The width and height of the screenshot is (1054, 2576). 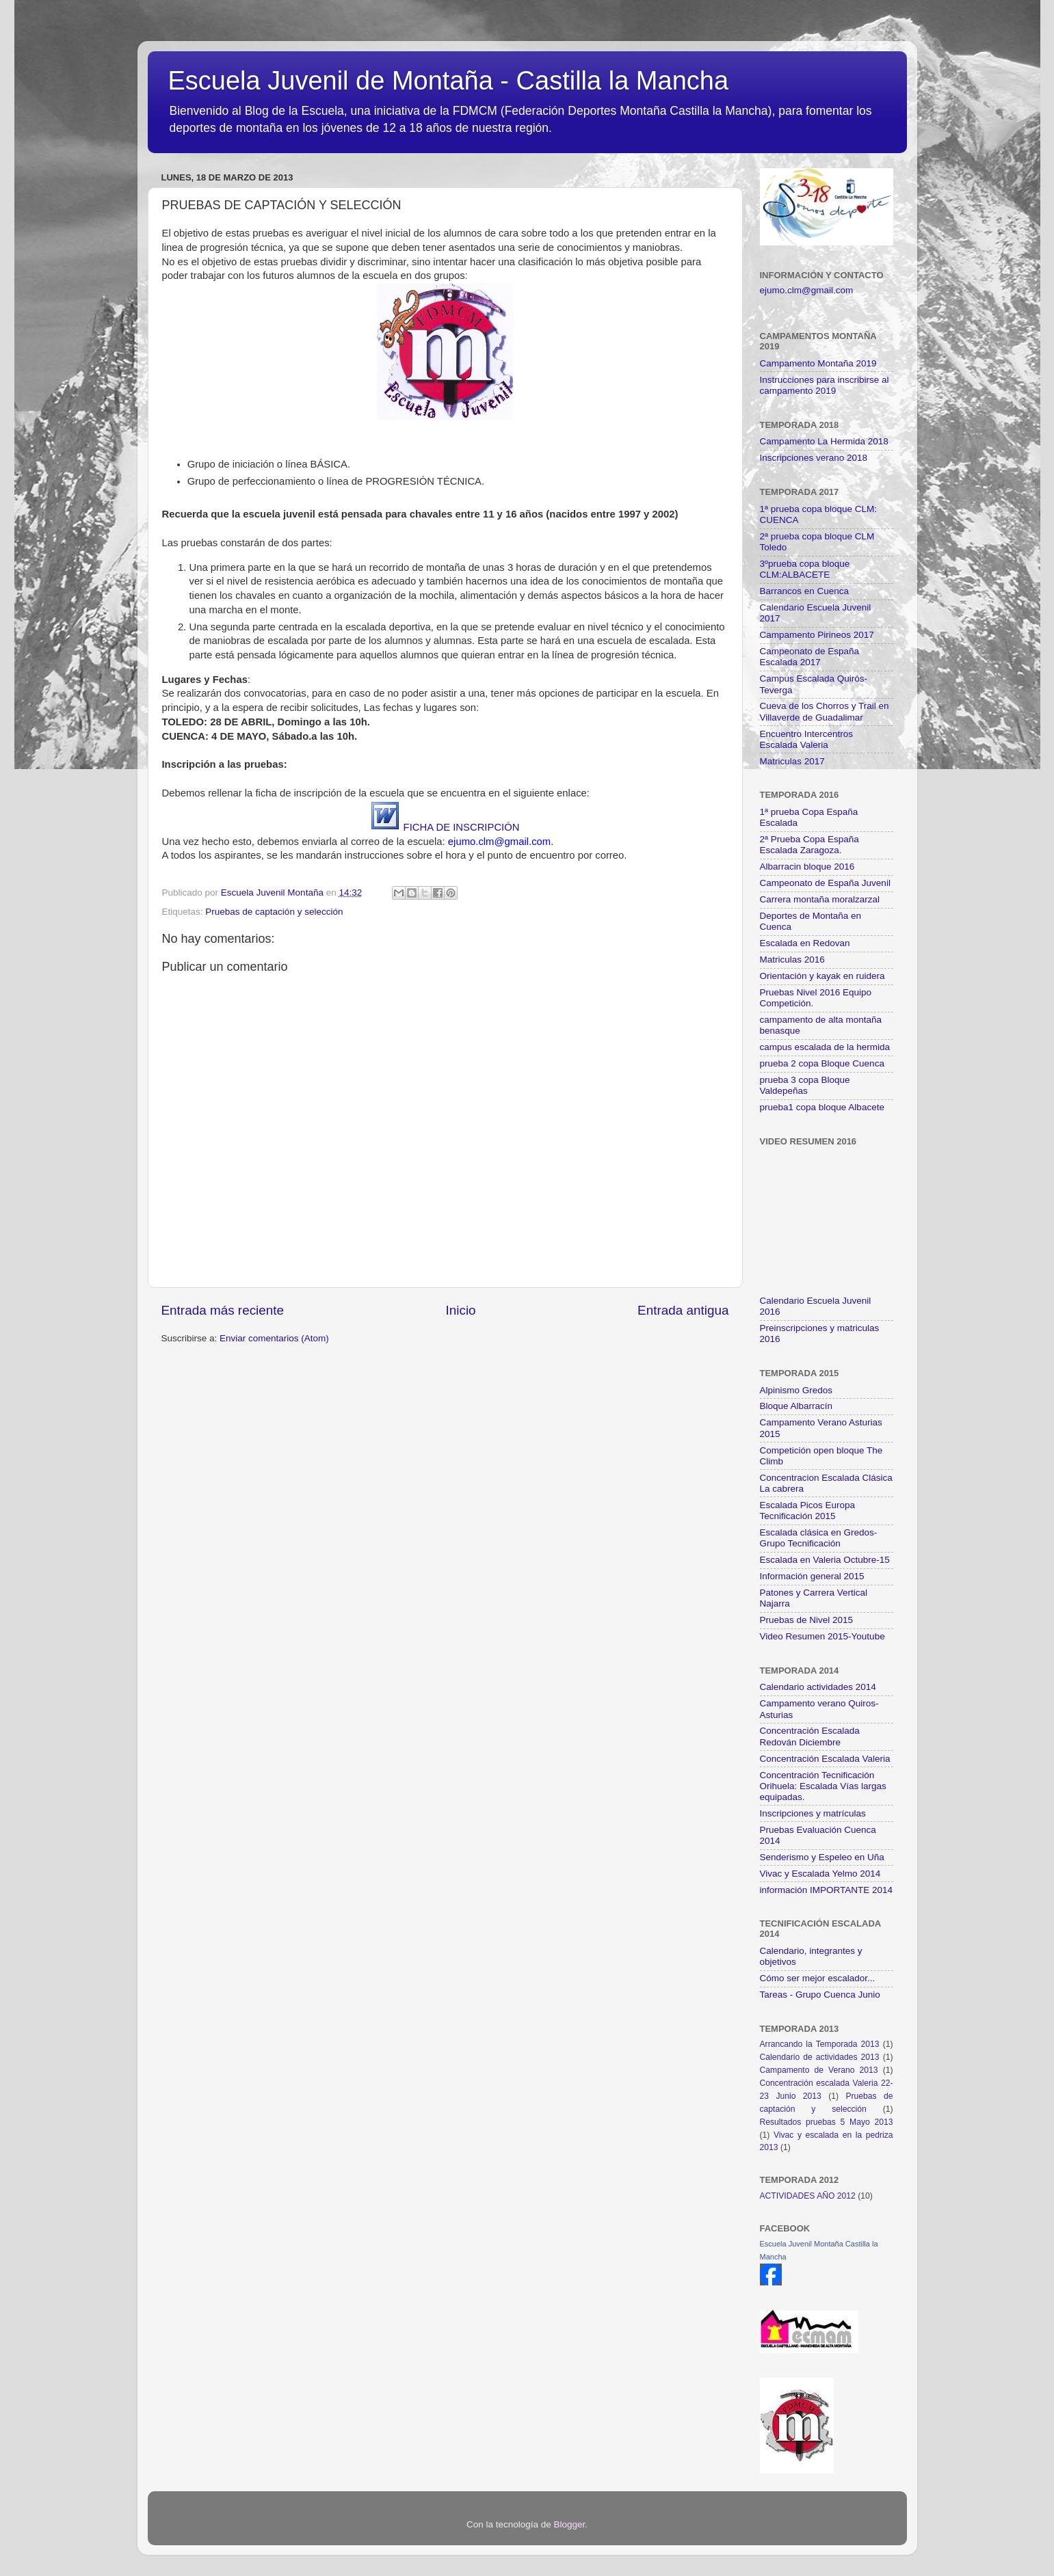 I want to click on Albarracin bloque 2016, so click(x=807, y=866).